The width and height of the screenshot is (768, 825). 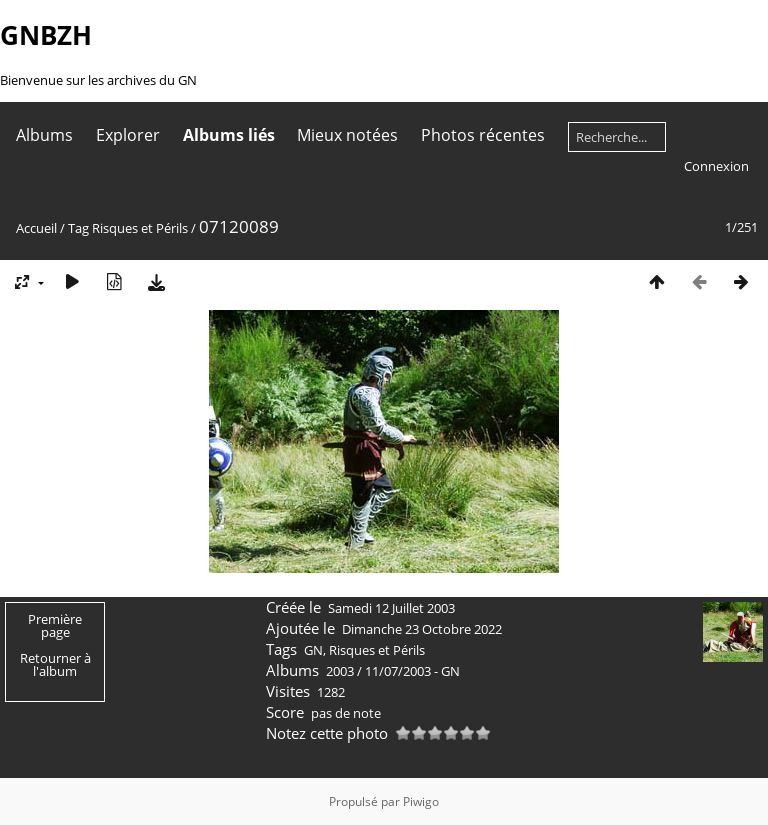 What do you see at coordinates (422, 629) in the screenshot?
I see `Dimanche 23 Octobre 2022` at bounding box center [422, 629].